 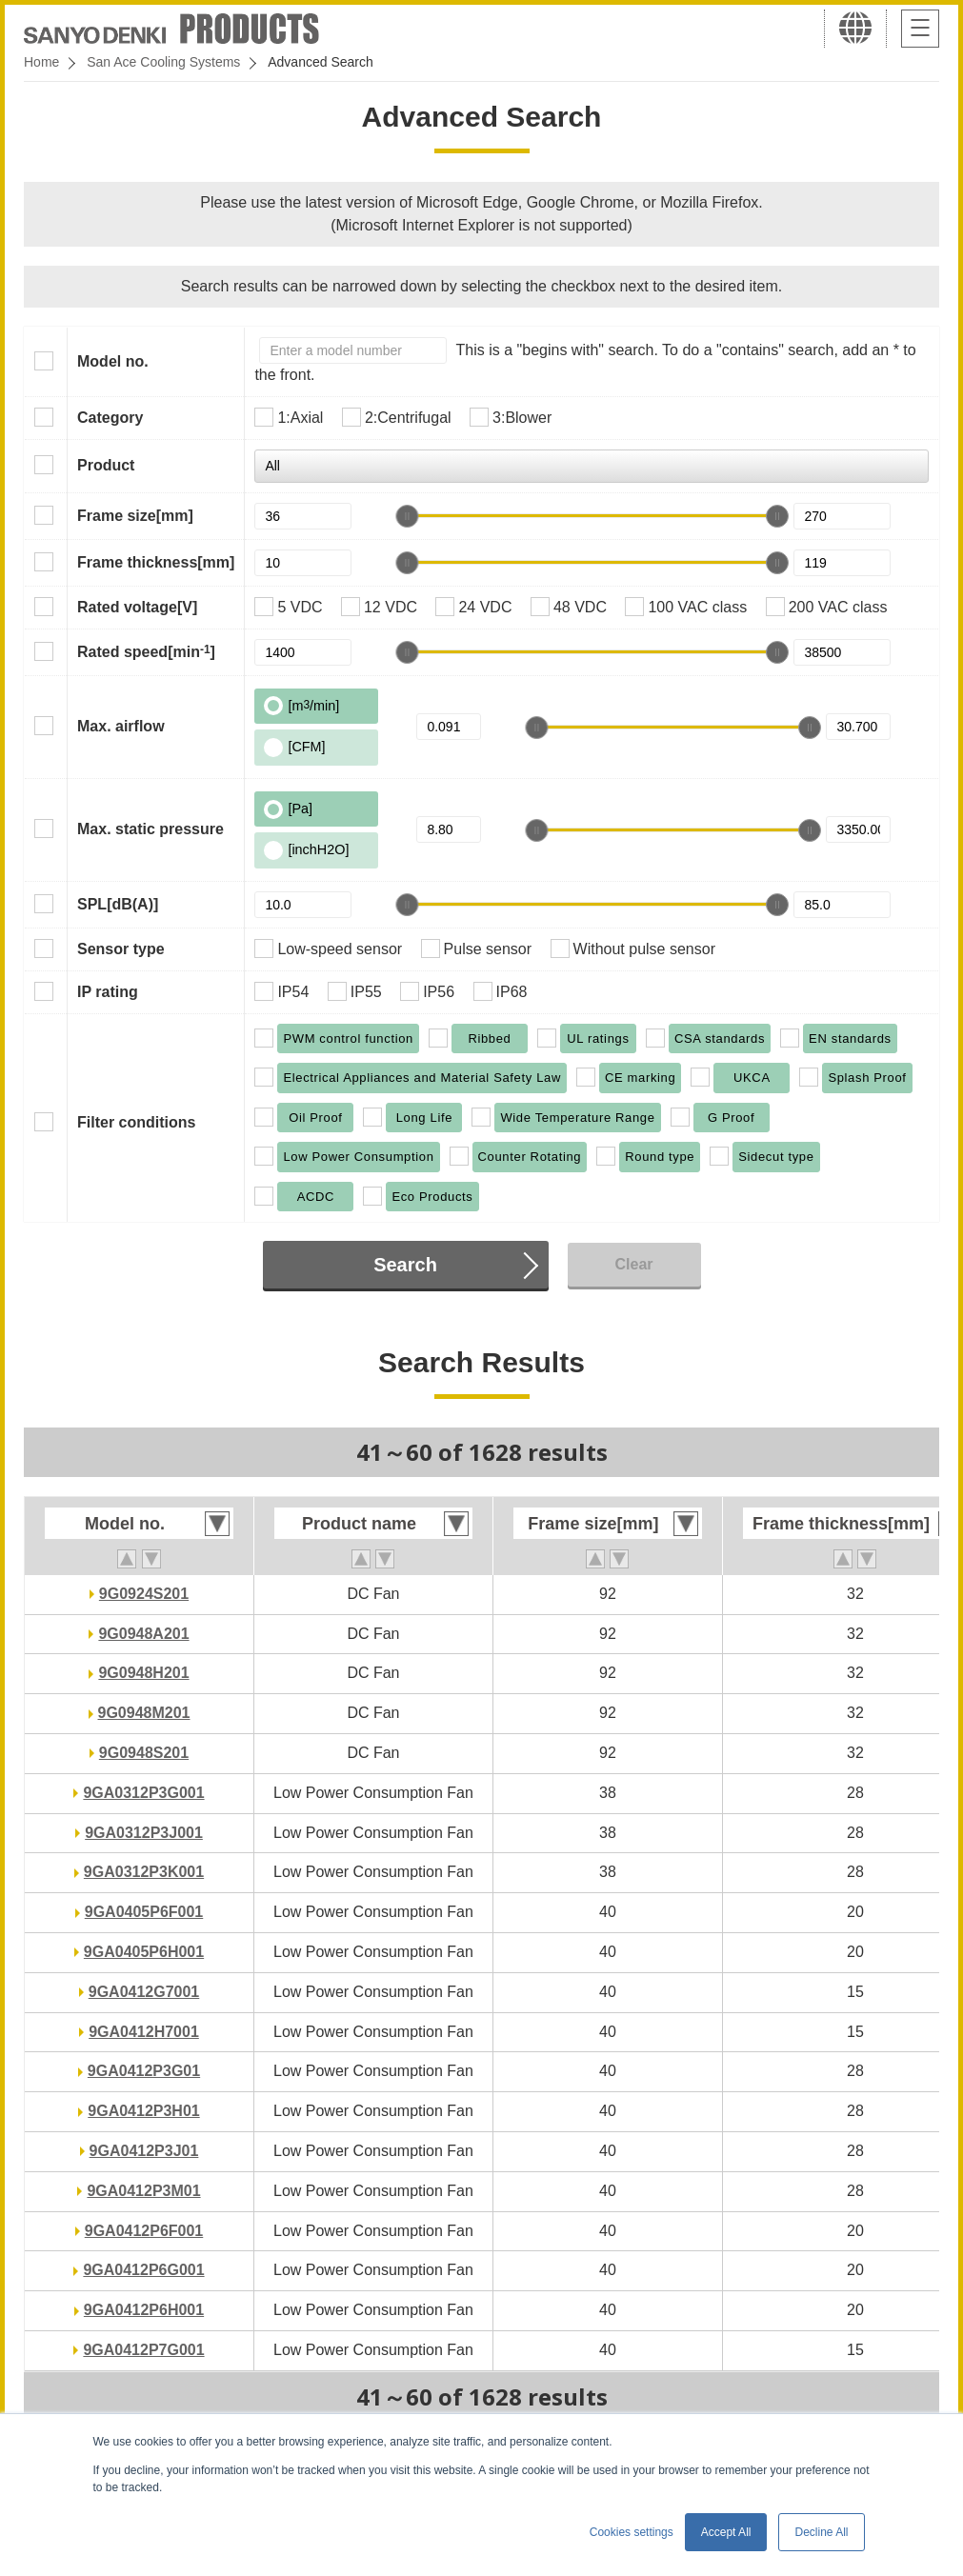 What do you see at coordinates (121, 949) in the screenshot?
I see `Sensor type` at bounding box center [121, 949].